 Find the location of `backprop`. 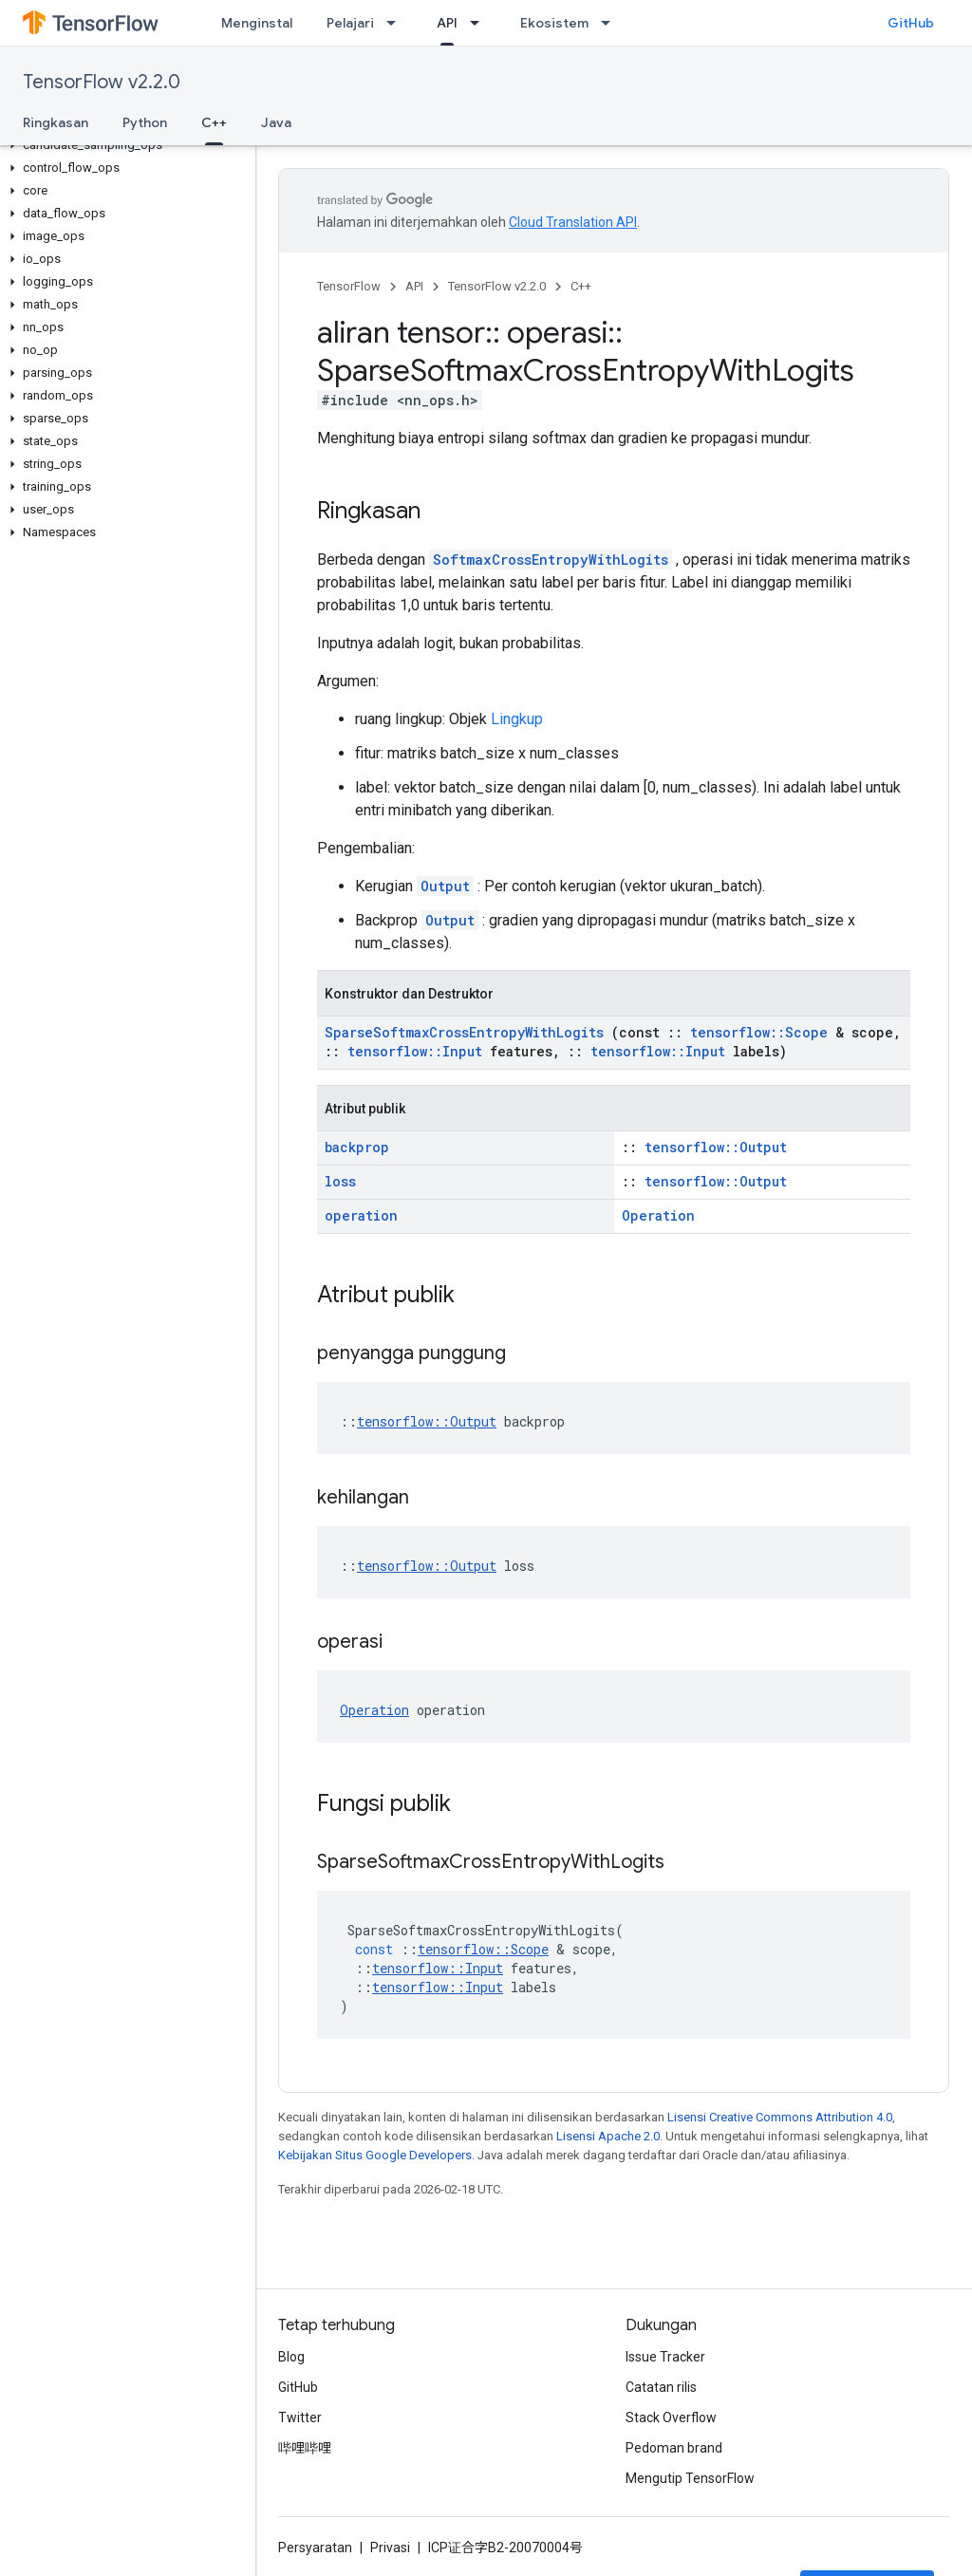

backprop is located at coordinates (357, 1147).